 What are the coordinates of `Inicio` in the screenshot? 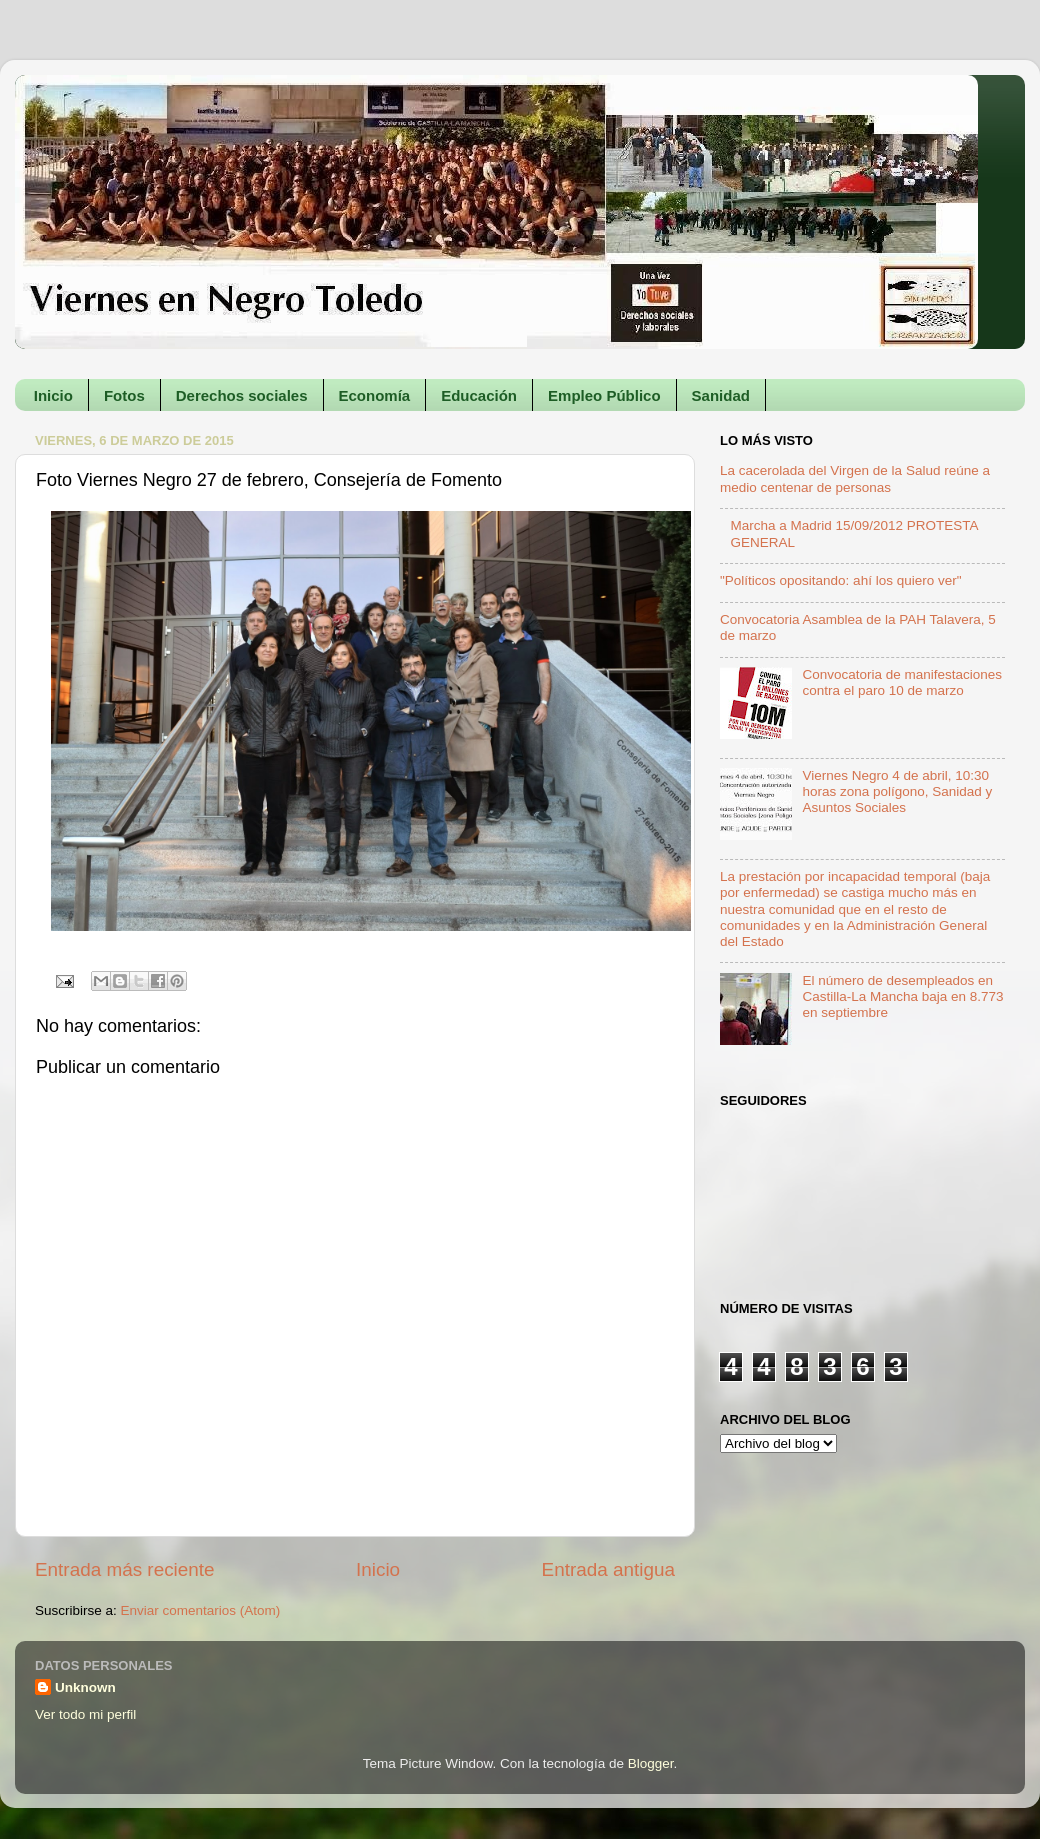 It's located at (53, 395).